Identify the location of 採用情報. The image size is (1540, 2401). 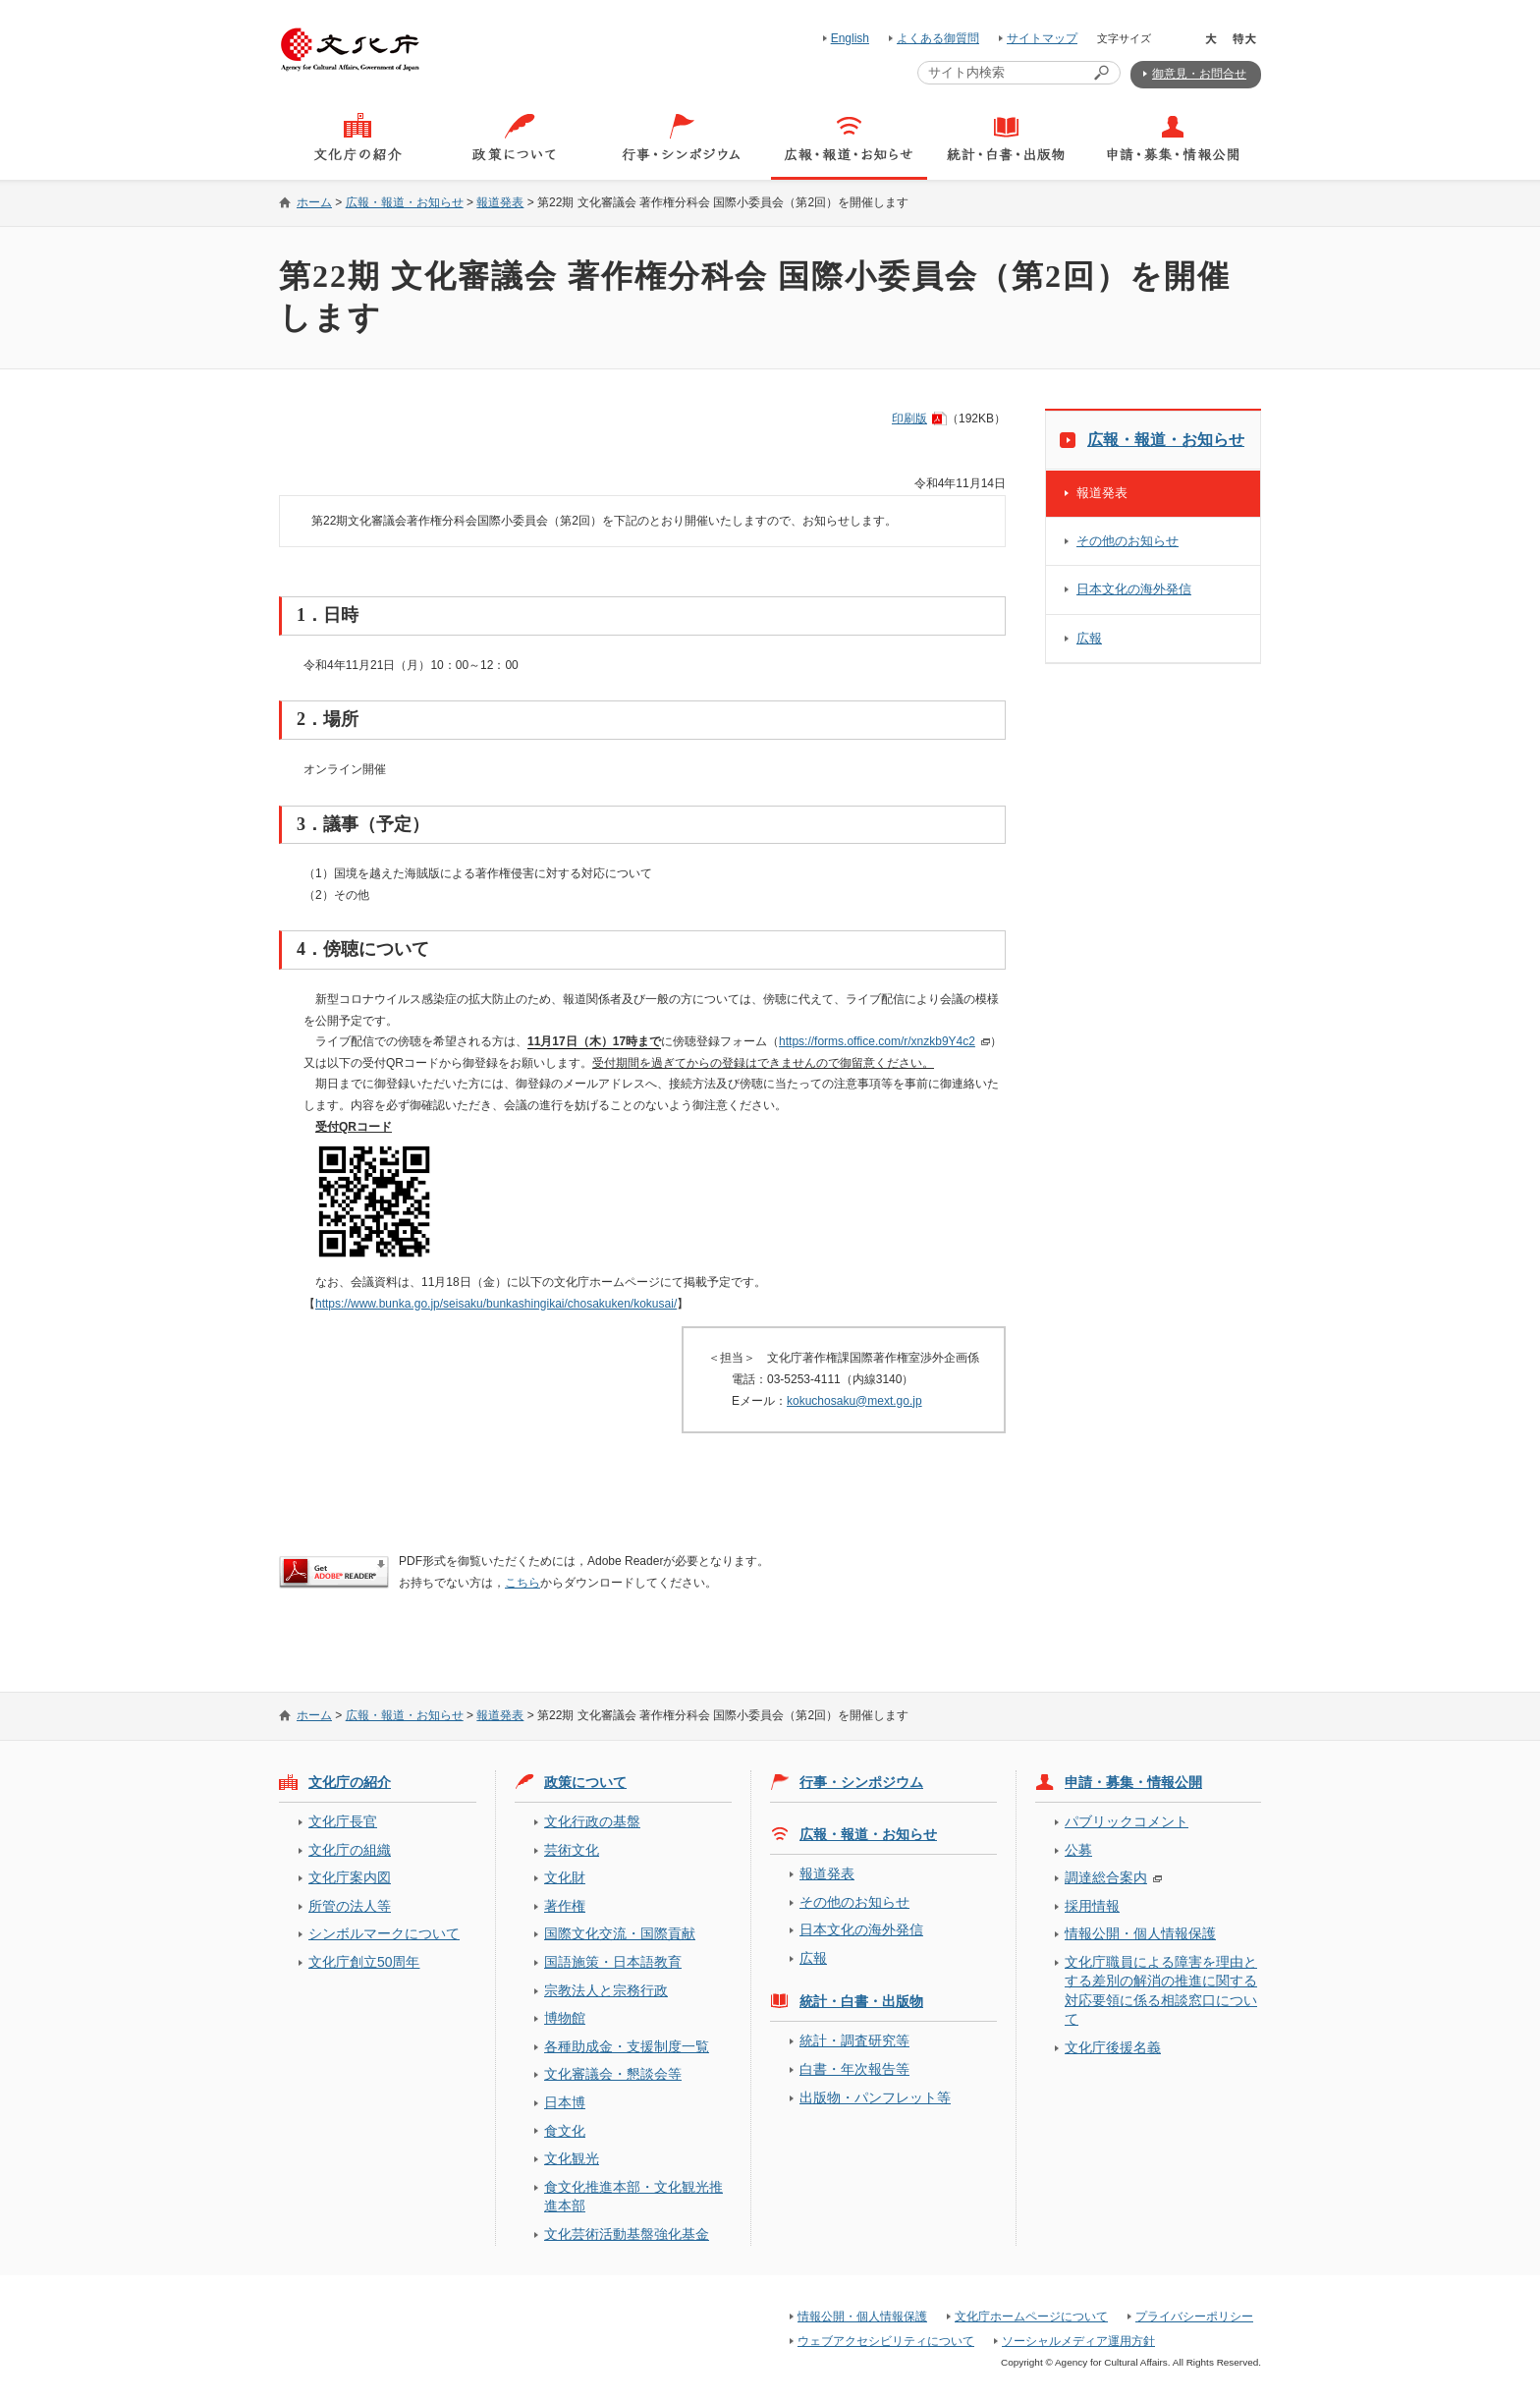
(1092, 1906).